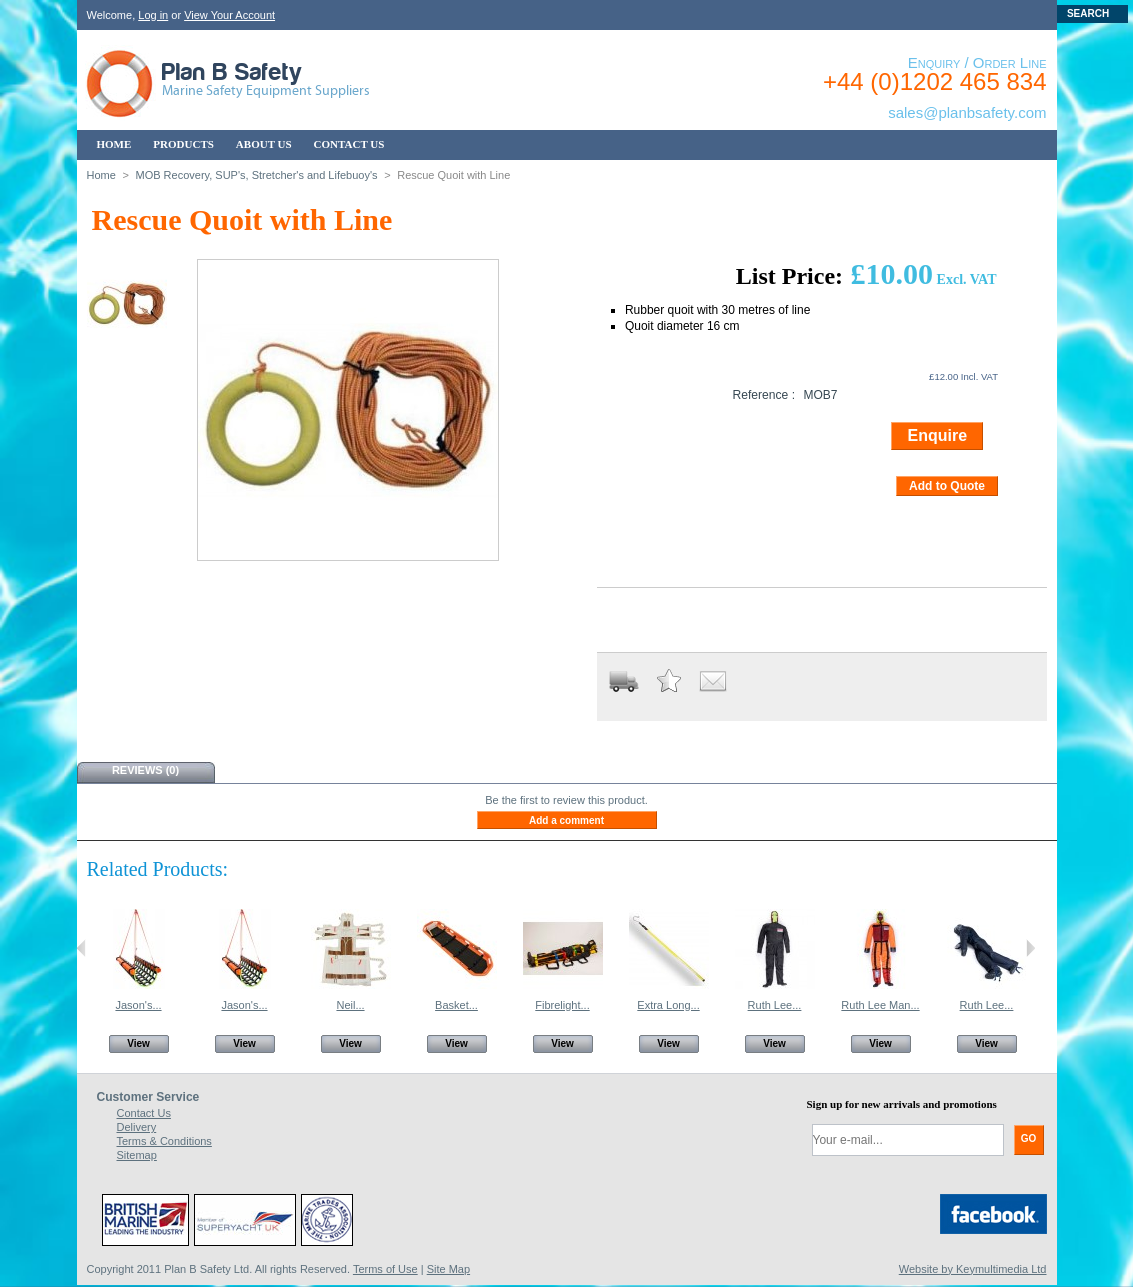  I want to click on Previous, so click(81, 948).